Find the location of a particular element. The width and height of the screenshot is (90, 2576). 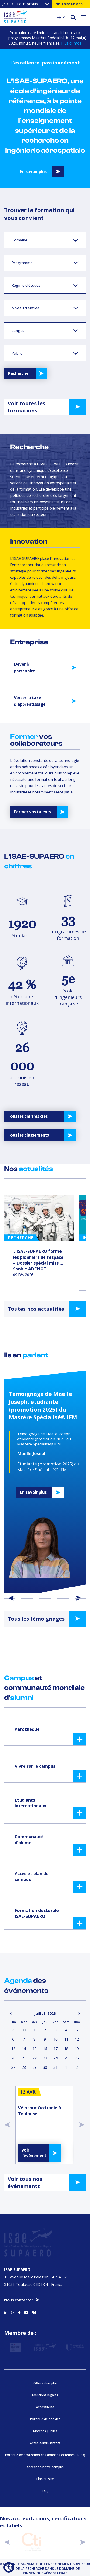

Accessibilité is located at coordinates (45, 2405).